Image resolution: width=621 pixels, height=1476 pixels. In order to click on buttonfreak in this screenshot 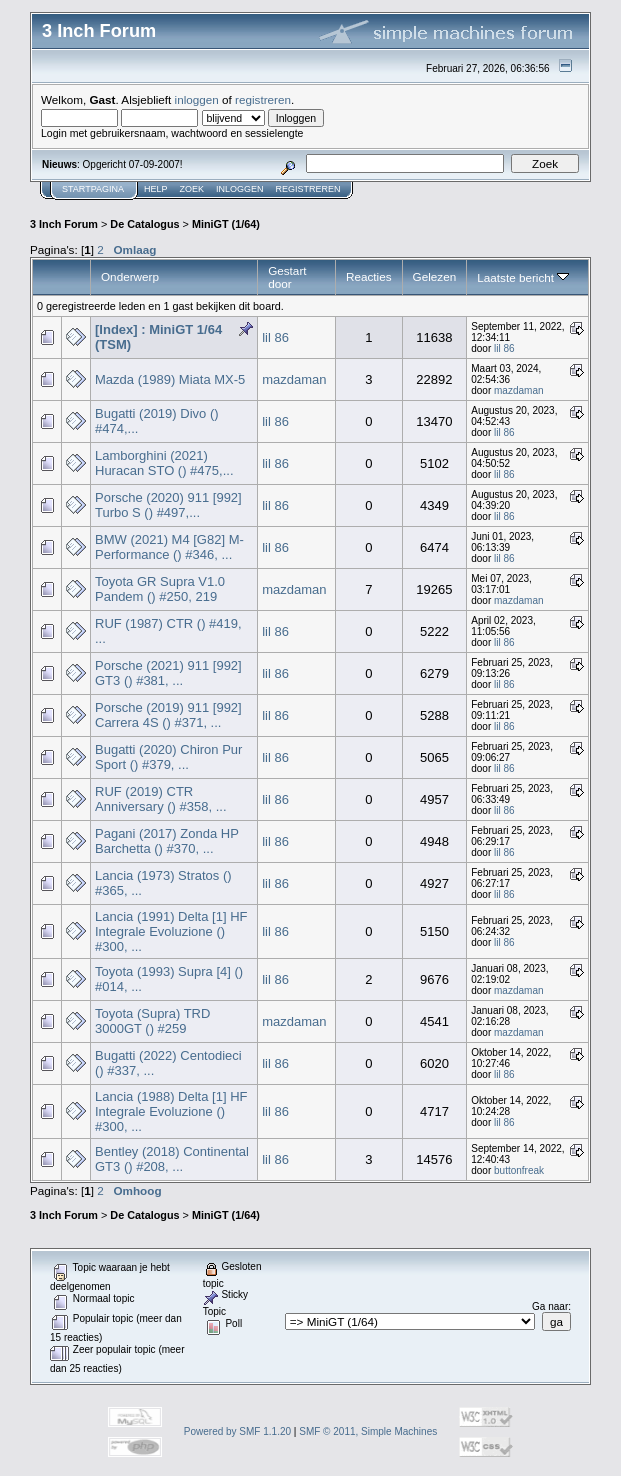, I will do `click(519, 1170)`.